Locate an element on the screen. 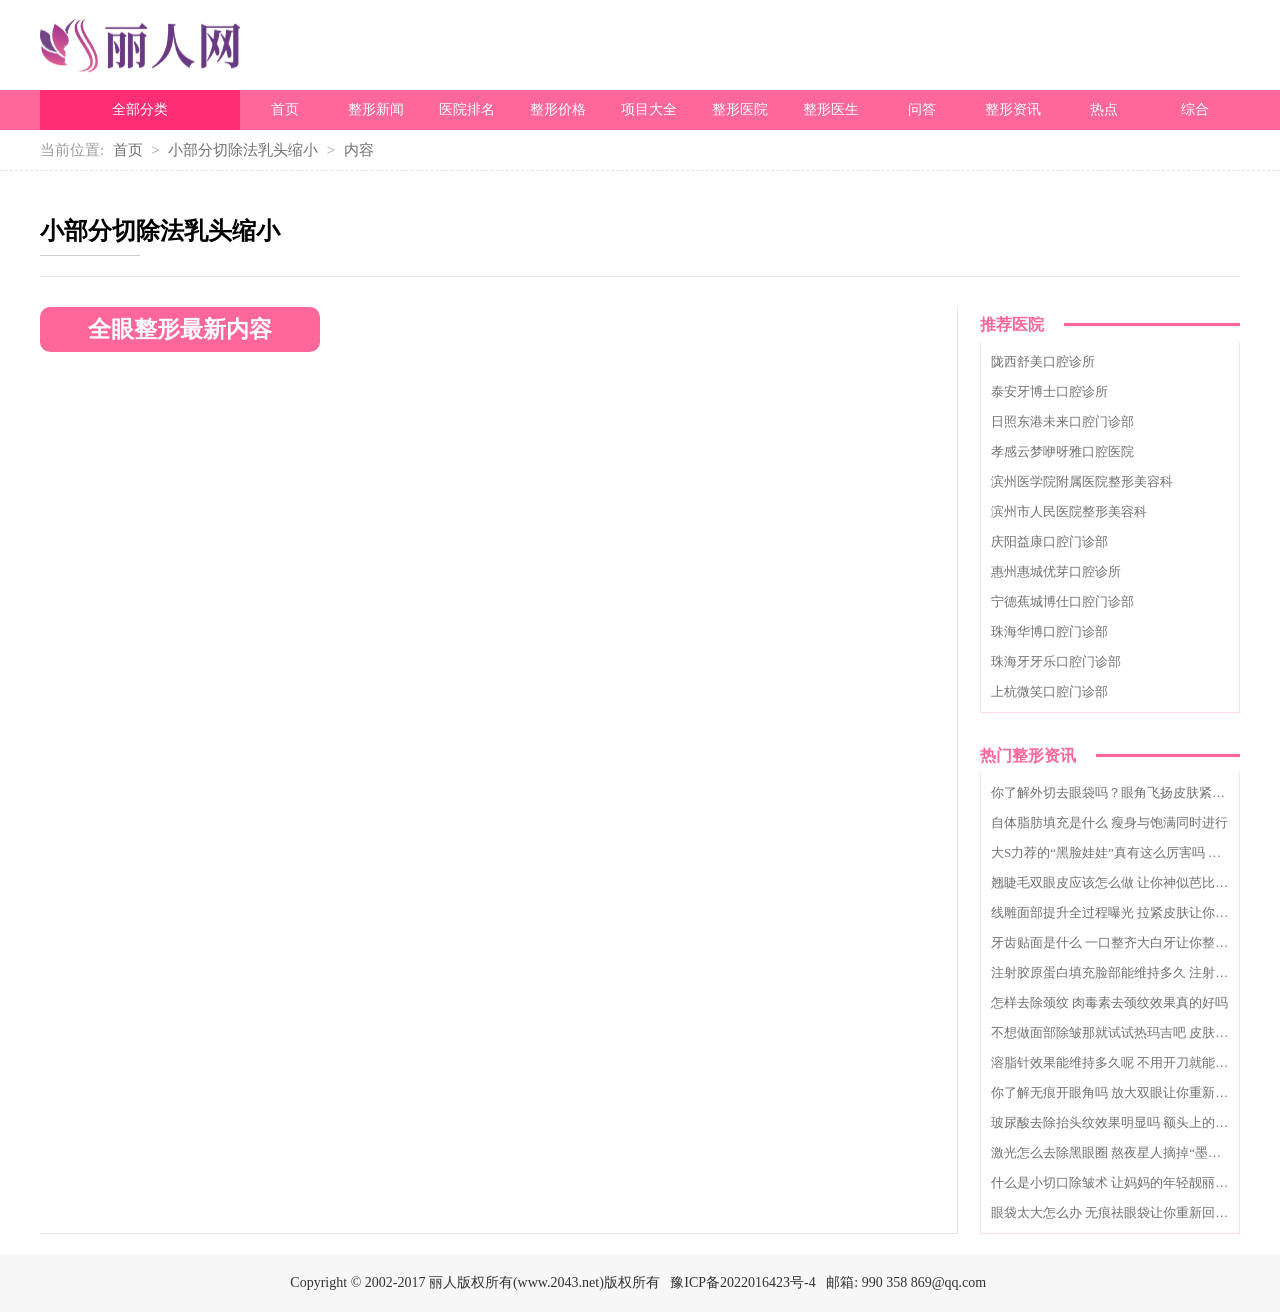 The image size is (1280, 1312). 珠海华博口腔门诊部 is located at coordinates (1049, 631).